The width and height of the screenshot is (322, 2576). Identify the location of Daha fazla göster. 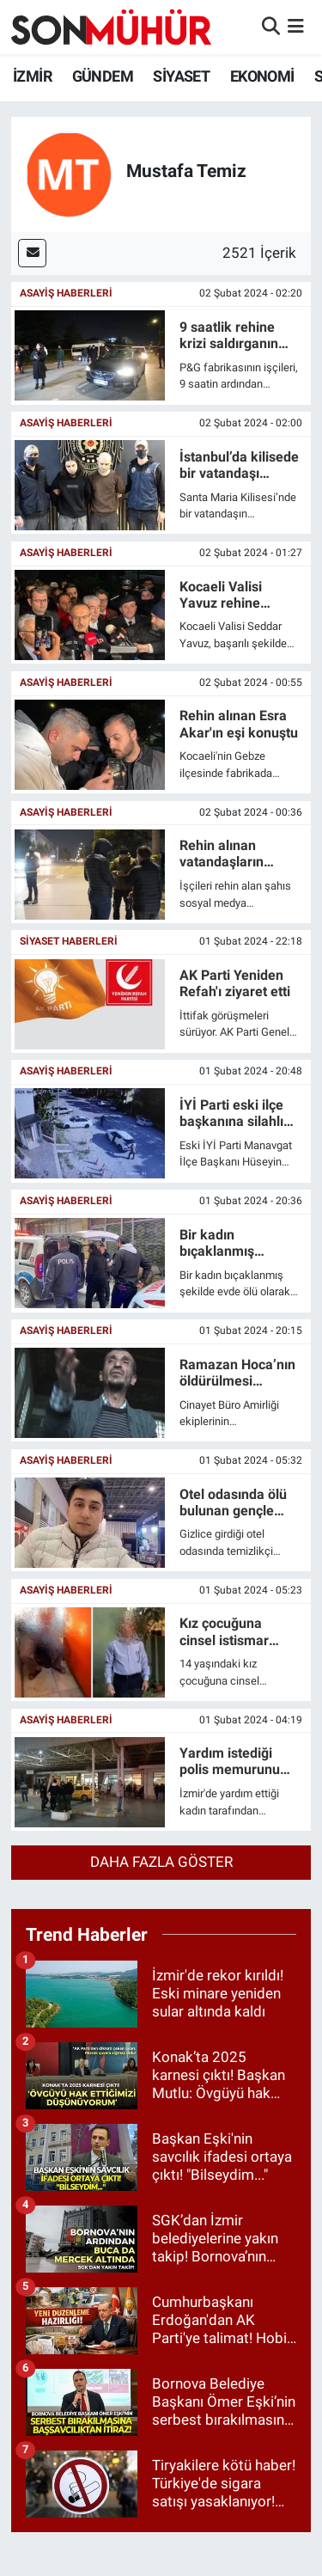
(161, 1861).